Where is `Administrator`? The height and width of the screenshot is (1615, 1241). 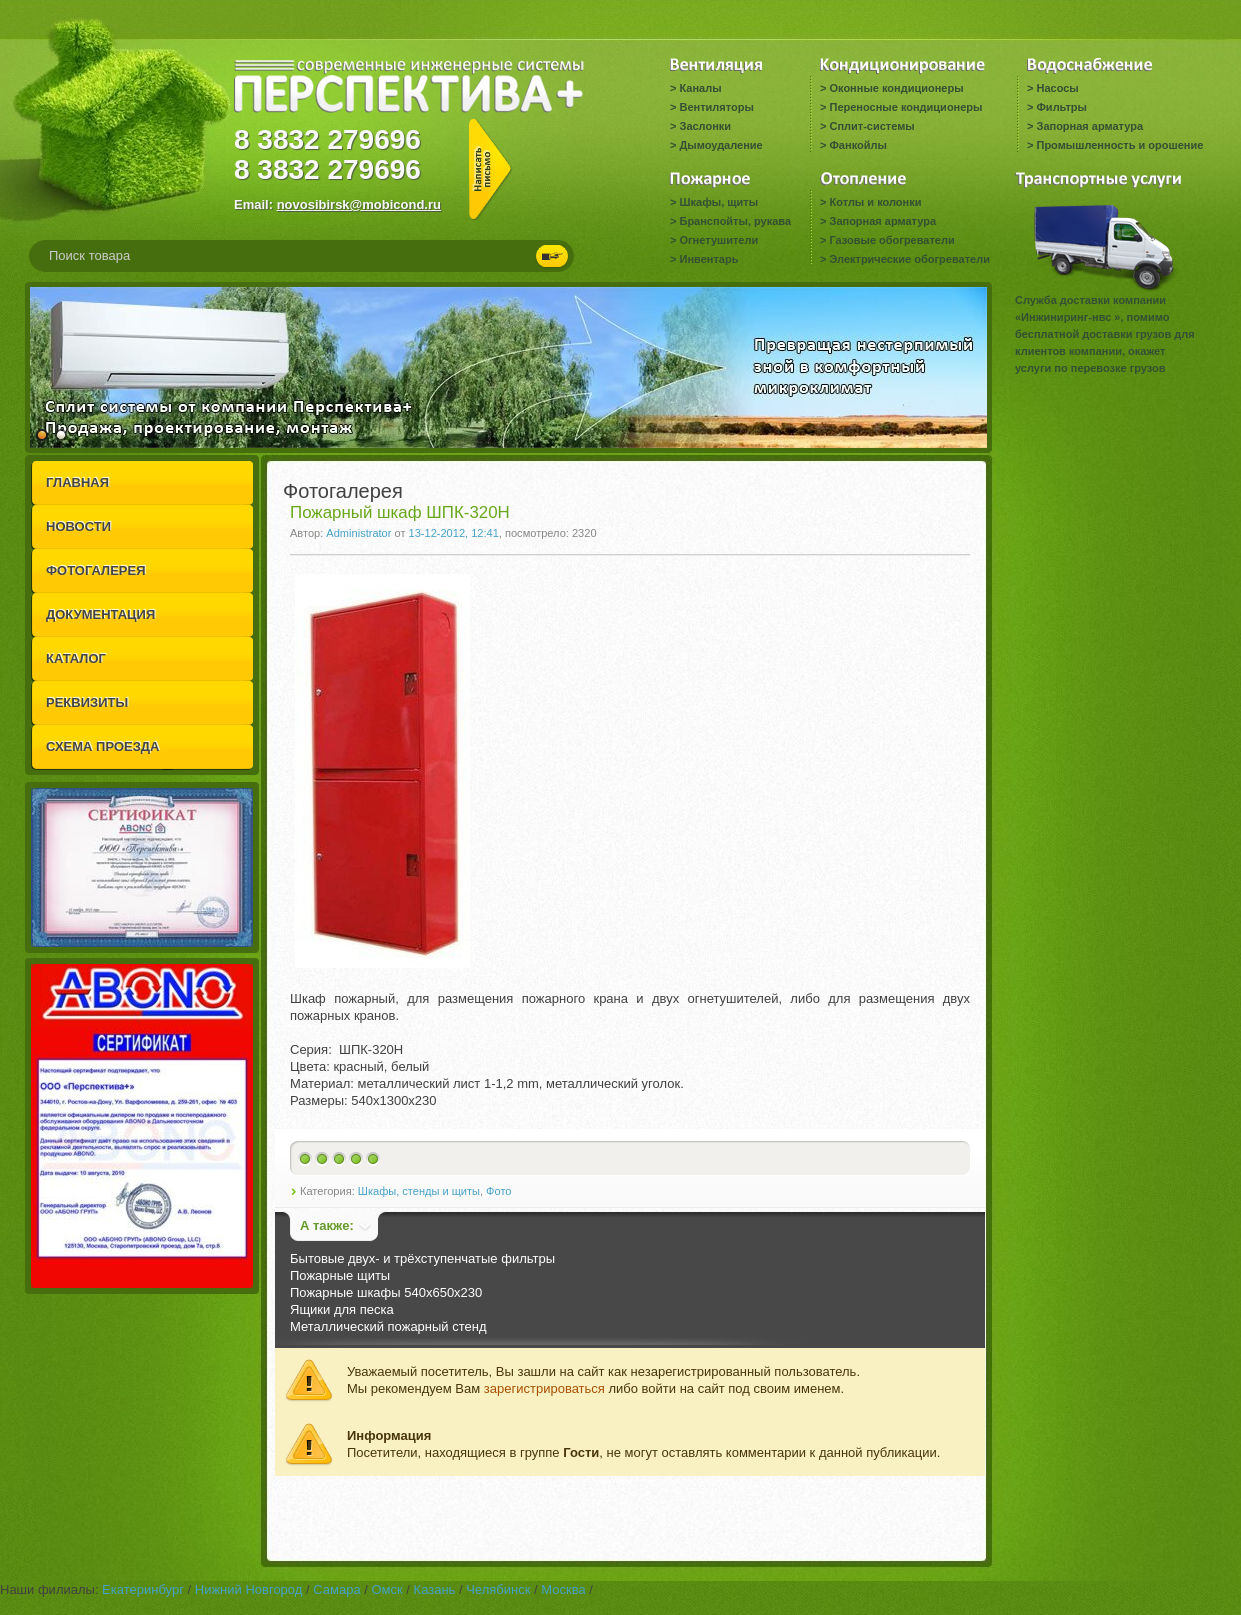 Administrator is located at coordinates (358, 533).